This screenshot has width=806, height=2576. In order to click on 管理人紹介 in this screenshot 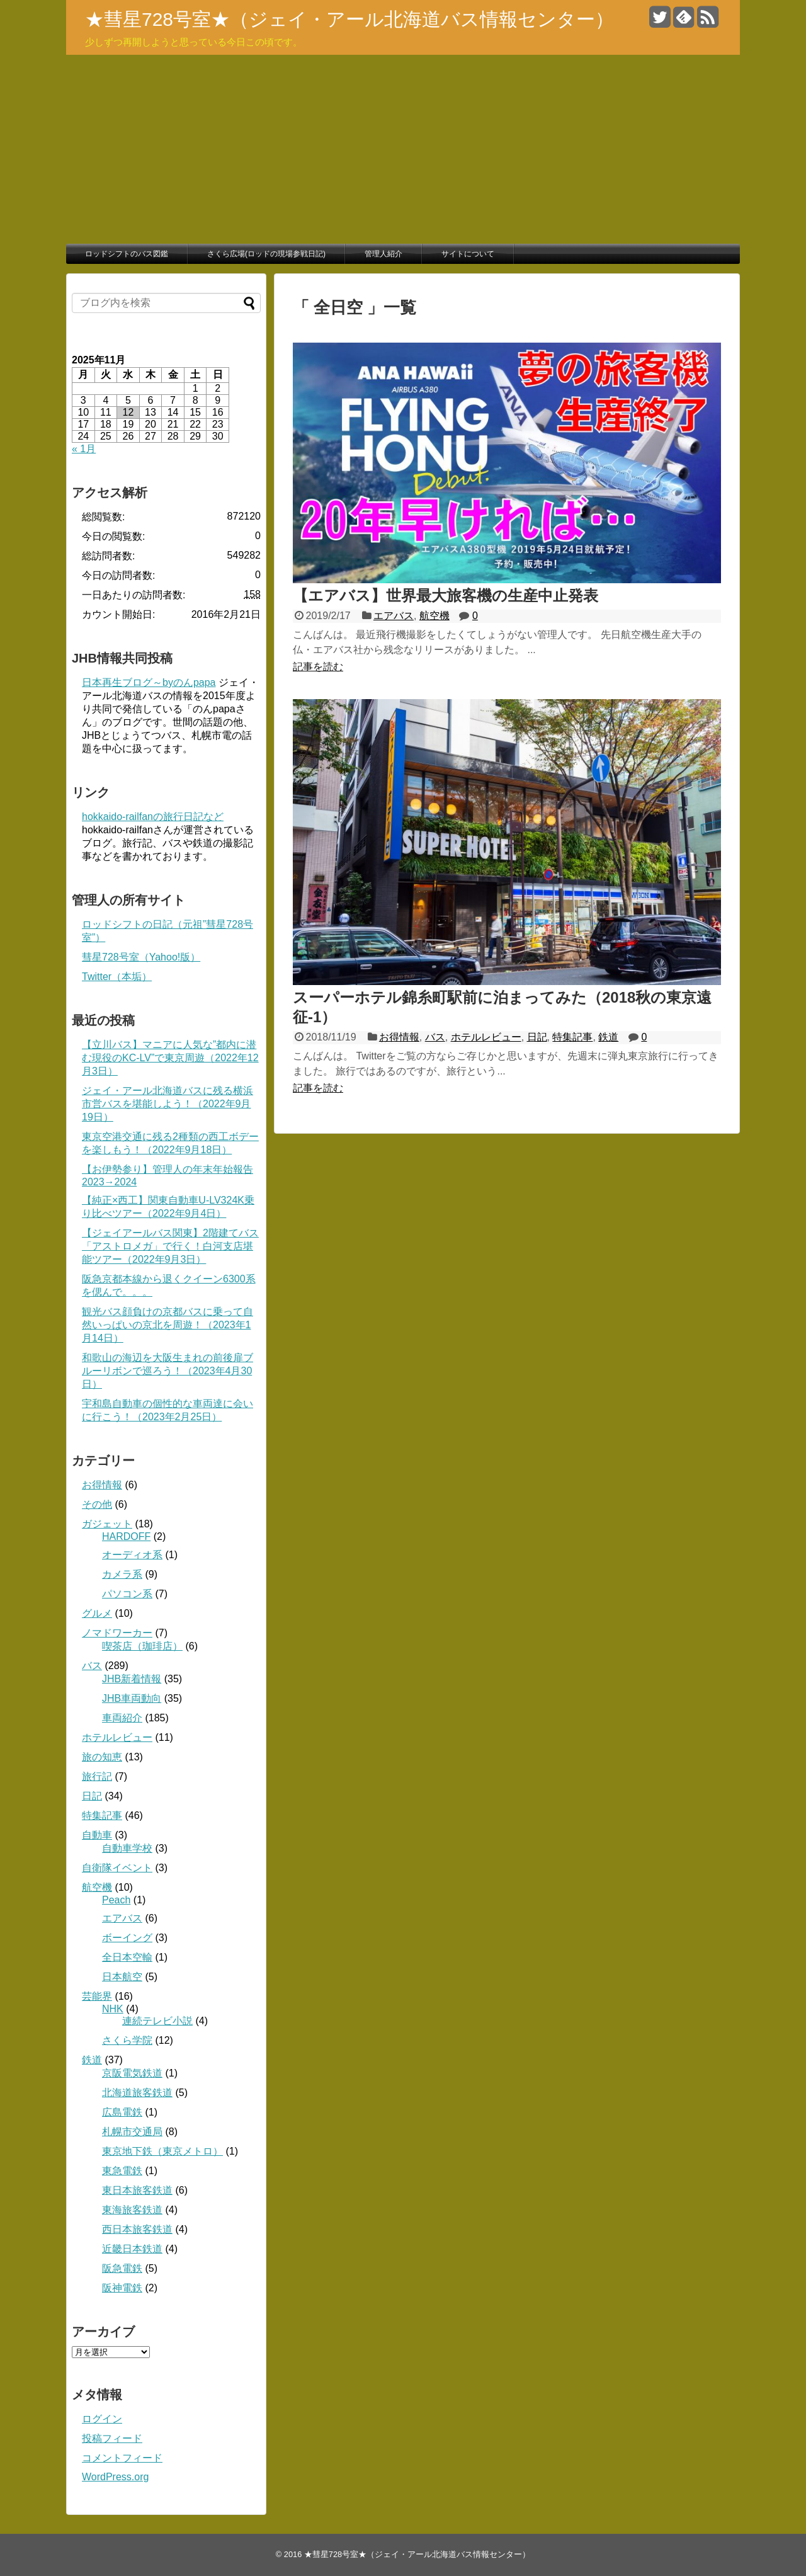, I will do `click(383, 253)`.